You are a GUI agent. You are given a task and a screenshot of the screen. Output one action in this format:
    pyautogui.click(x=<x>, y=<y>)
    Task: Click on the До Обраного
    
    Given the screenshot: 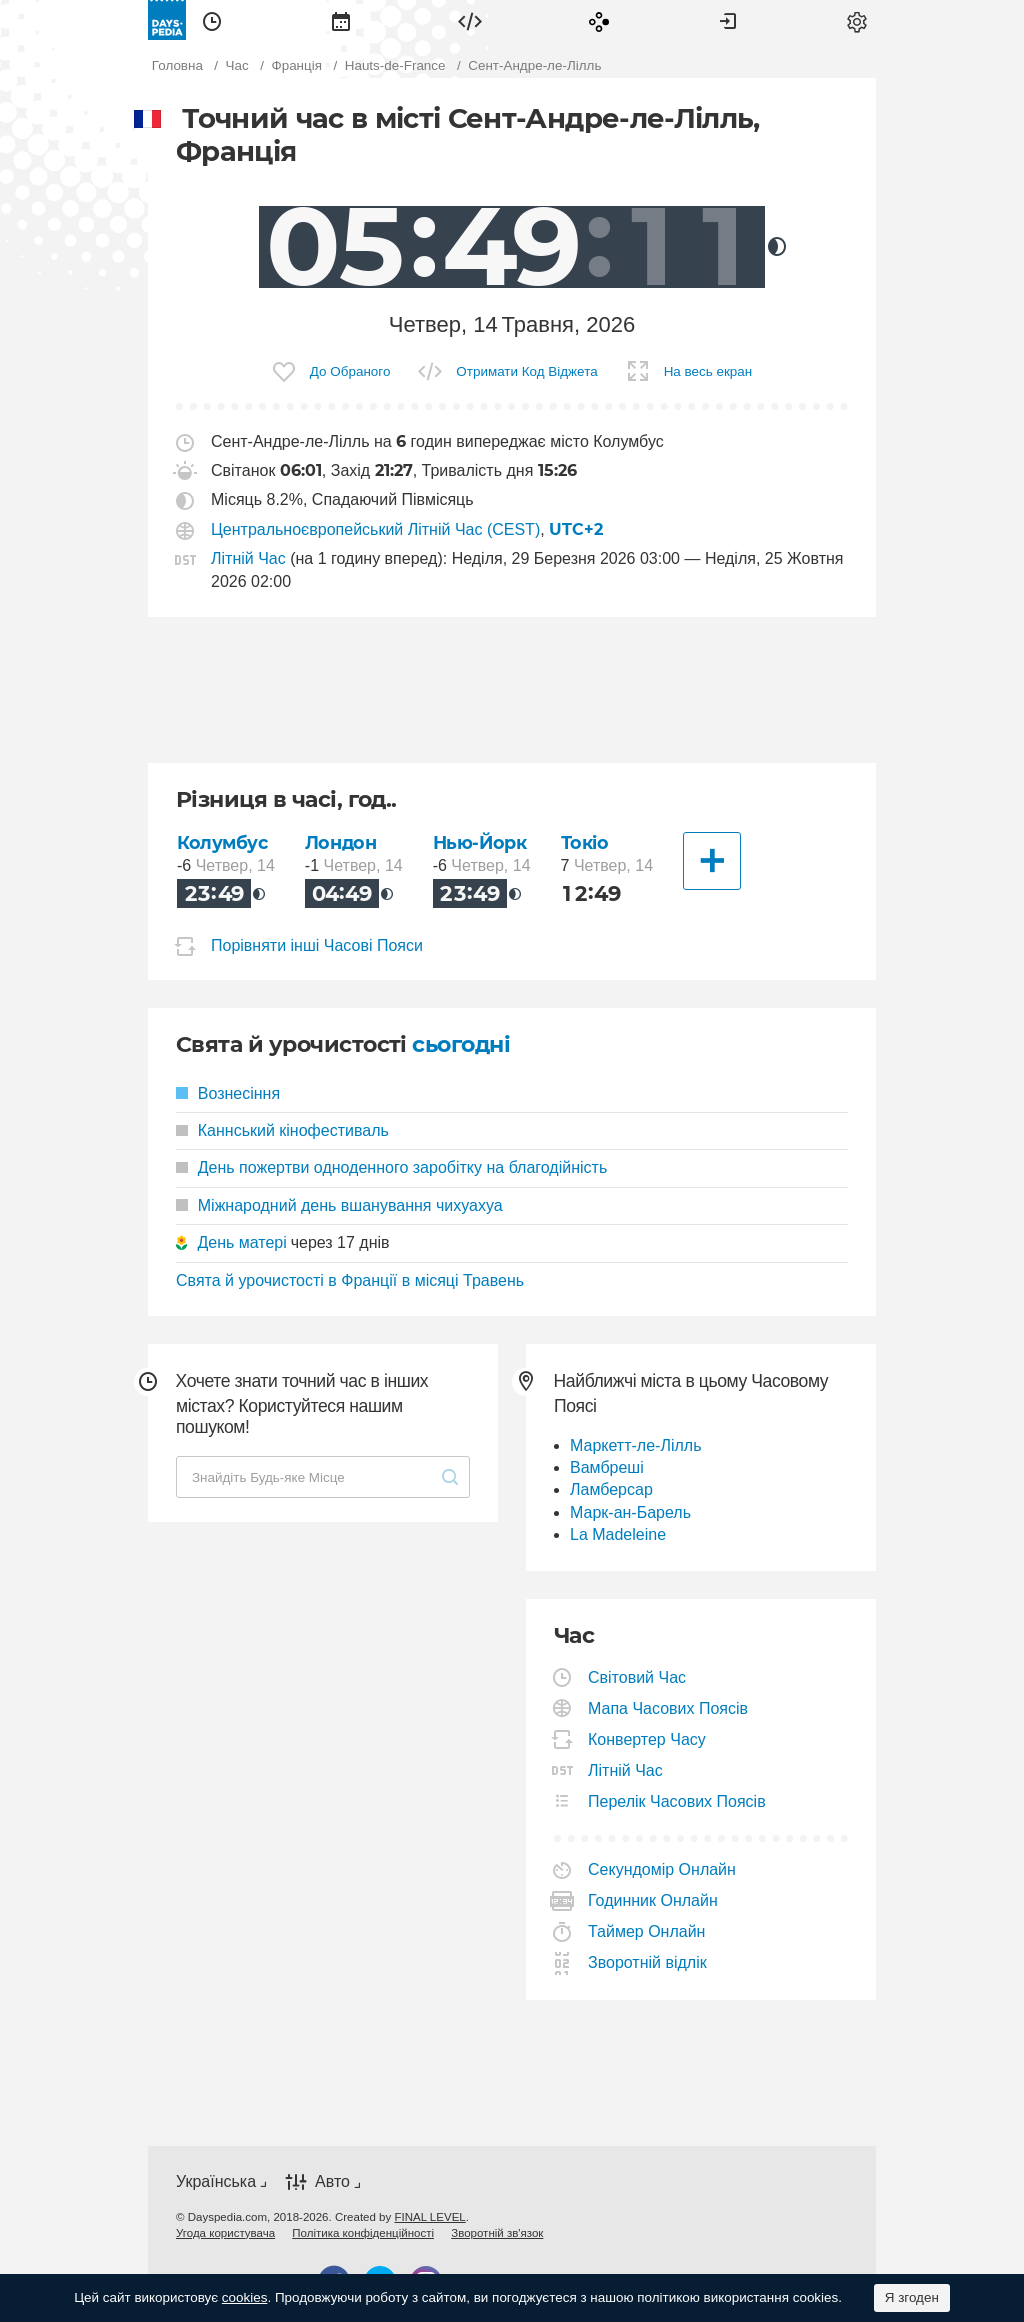 What is the action you would take?
    pyautogui.click(x=350, y=371)
    